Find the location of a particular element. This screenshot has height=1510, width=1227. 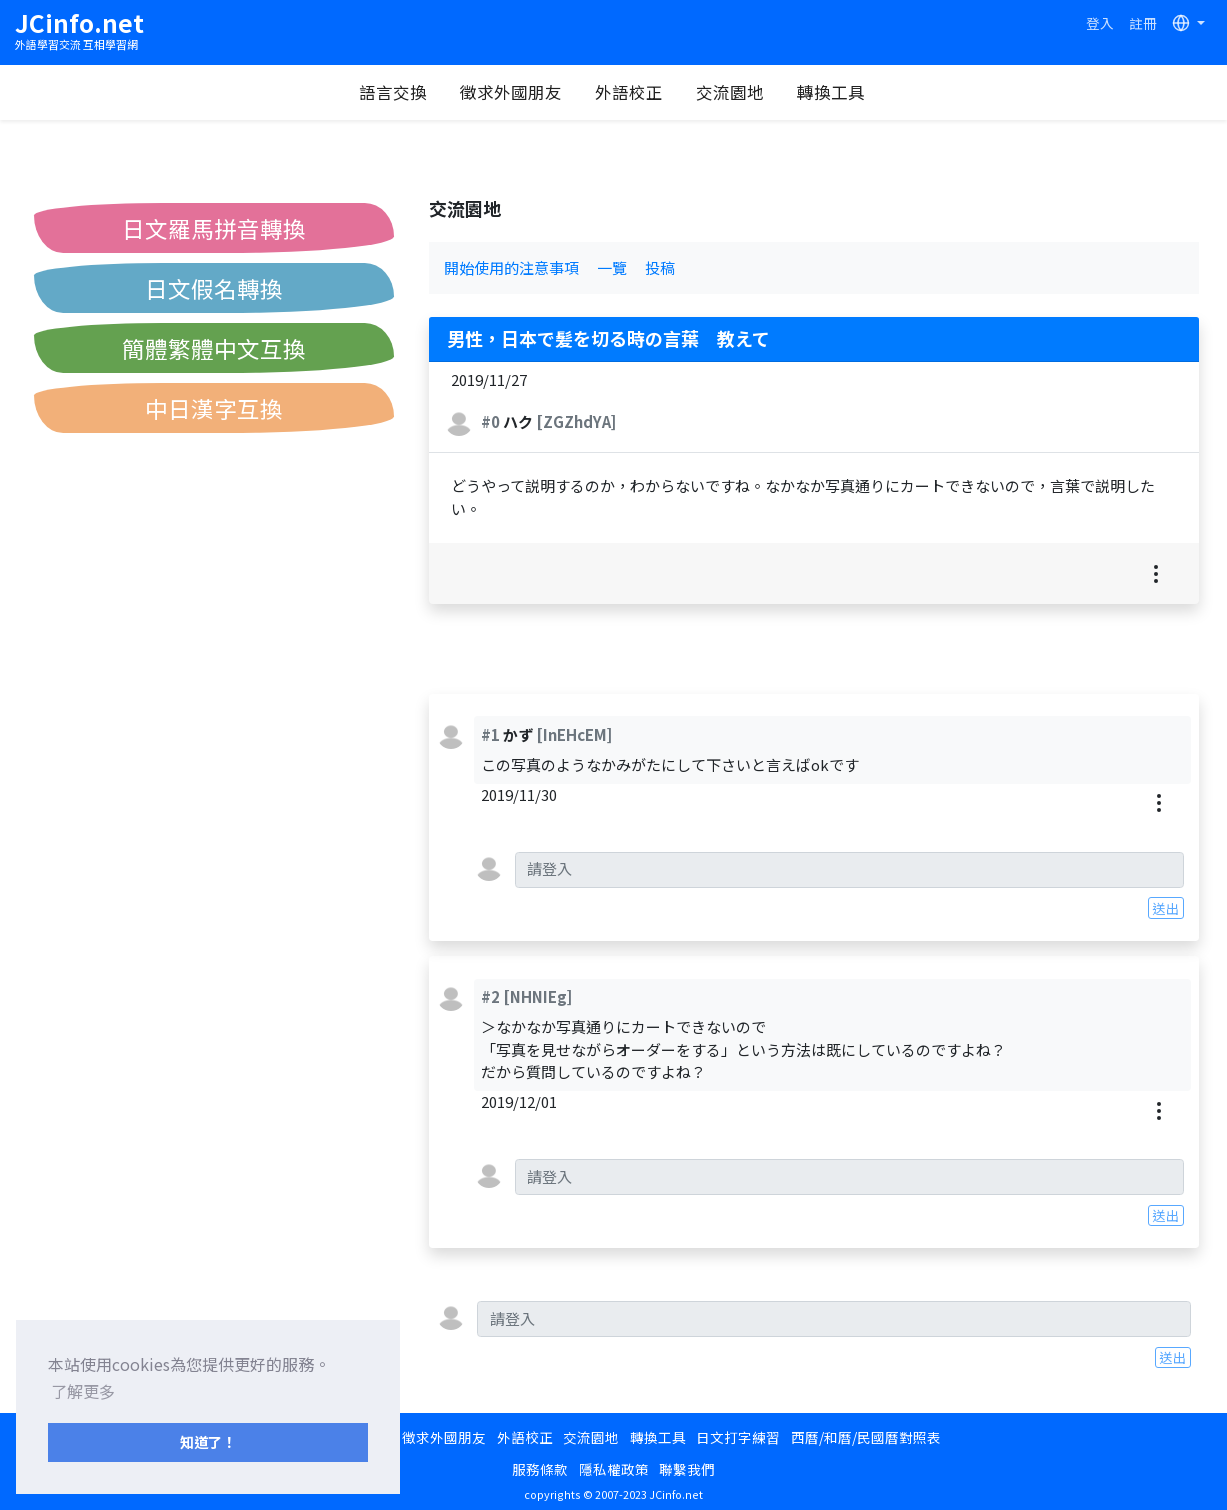

投稿 is located at coordinates (660, 267).